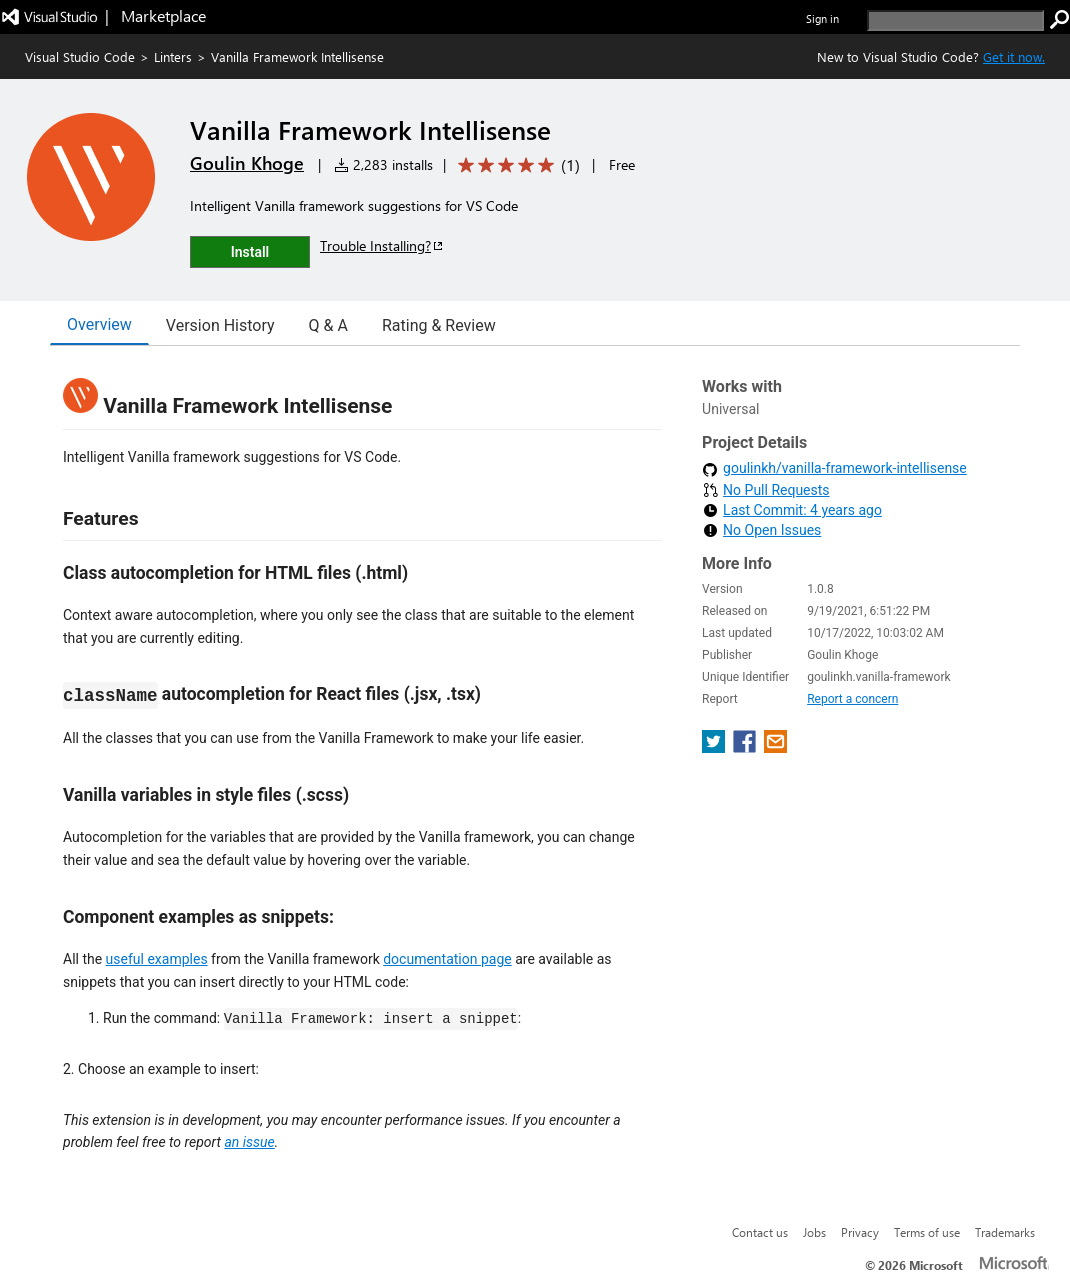  Describe the element at coordinates (775, 747) in the screenshot. I see `[share extension on email]` at that location.